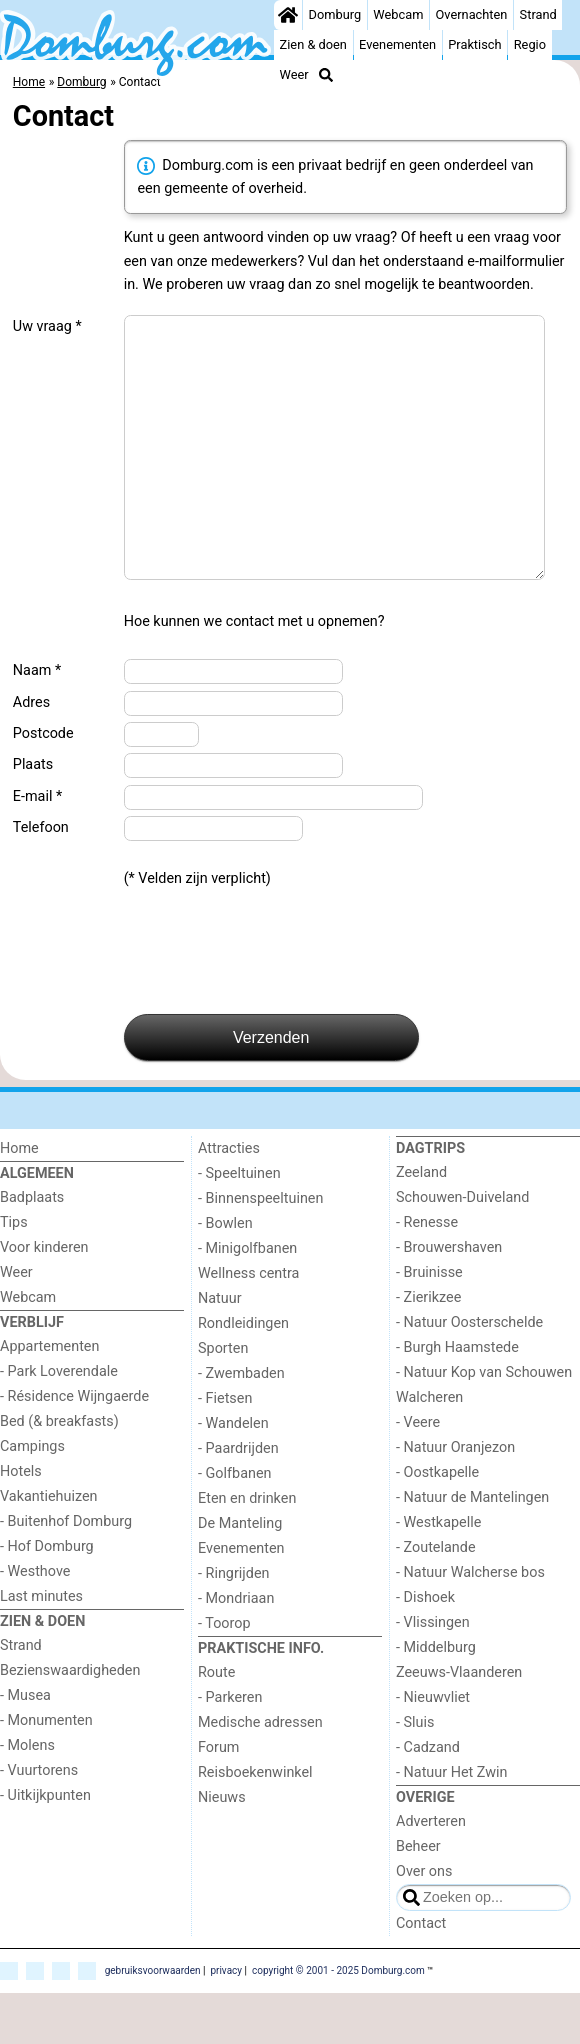 Image resolution: width=580 pixels, height=2044 pixels. What do you see at coordinates (429, 1323) in the screenshot?
I see `- Bruinisse` at bounding box center [429, 1323].